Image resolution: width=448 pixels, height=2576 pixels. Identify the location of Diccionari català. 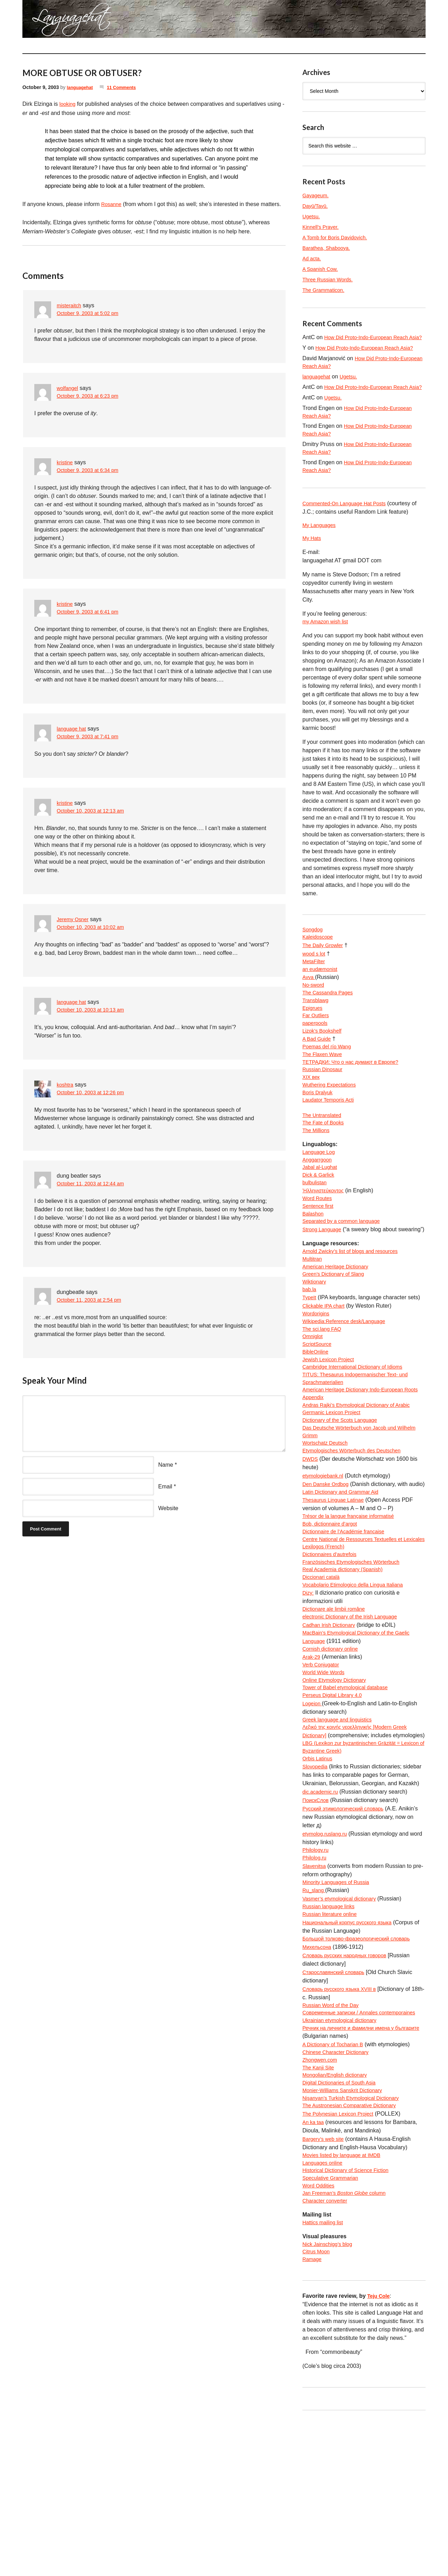
(322, 1679).